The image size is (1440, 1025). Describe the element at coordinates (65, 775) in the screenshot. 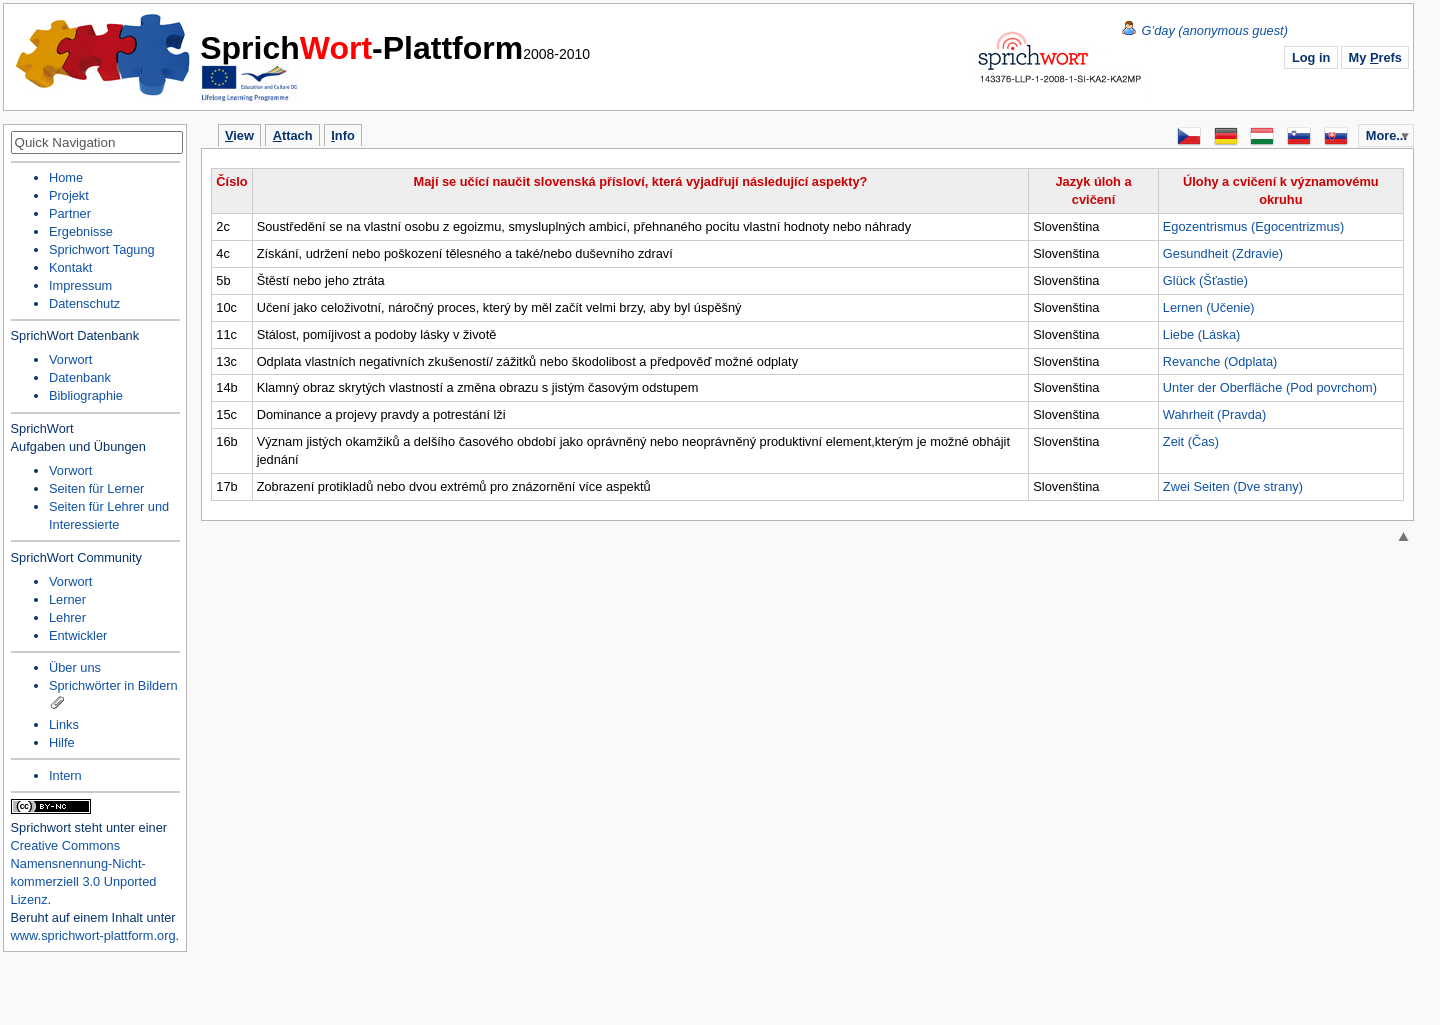

I see `Intern` at that location.